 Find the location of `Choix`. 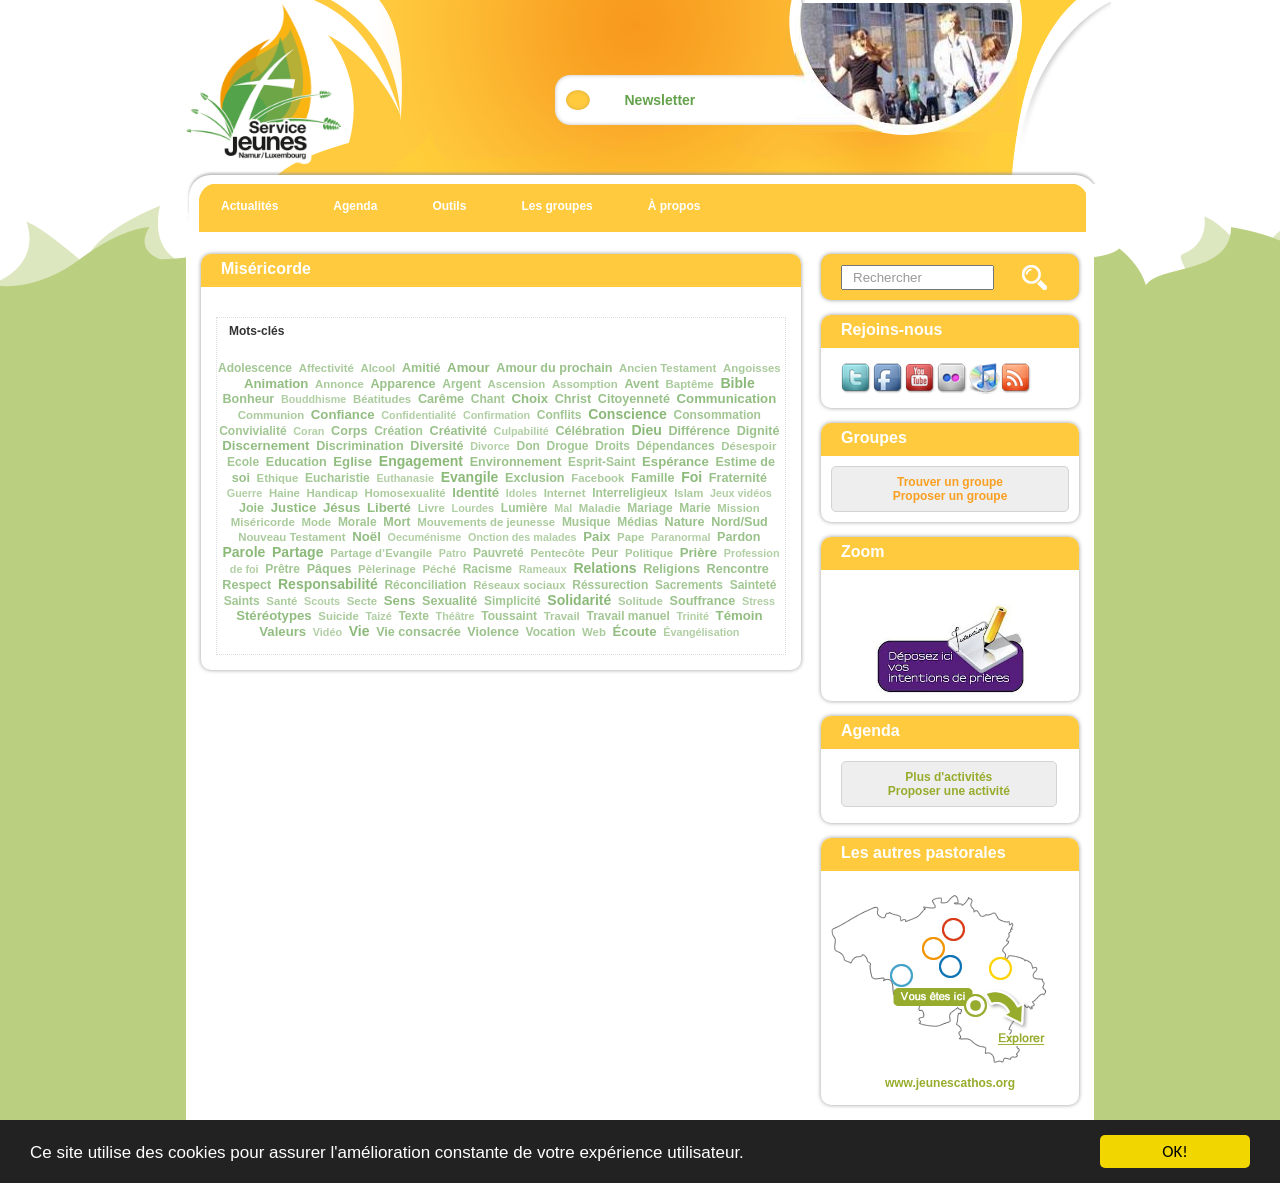

Choix is located at coordinates (529, 398).